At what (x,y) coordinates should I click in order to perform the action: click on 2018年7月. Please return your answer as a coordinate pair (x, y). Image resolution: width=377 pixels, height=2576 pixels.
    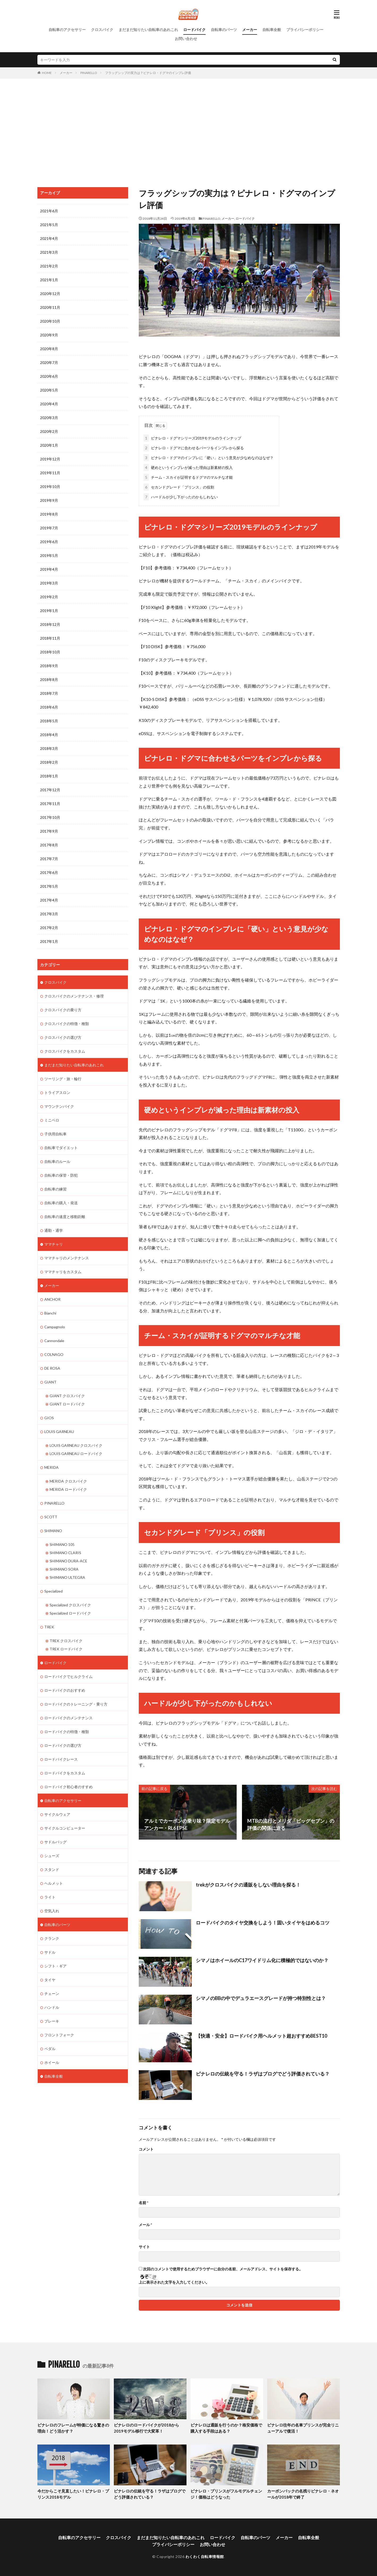
    Looking at the image, I should click on (49, 693).